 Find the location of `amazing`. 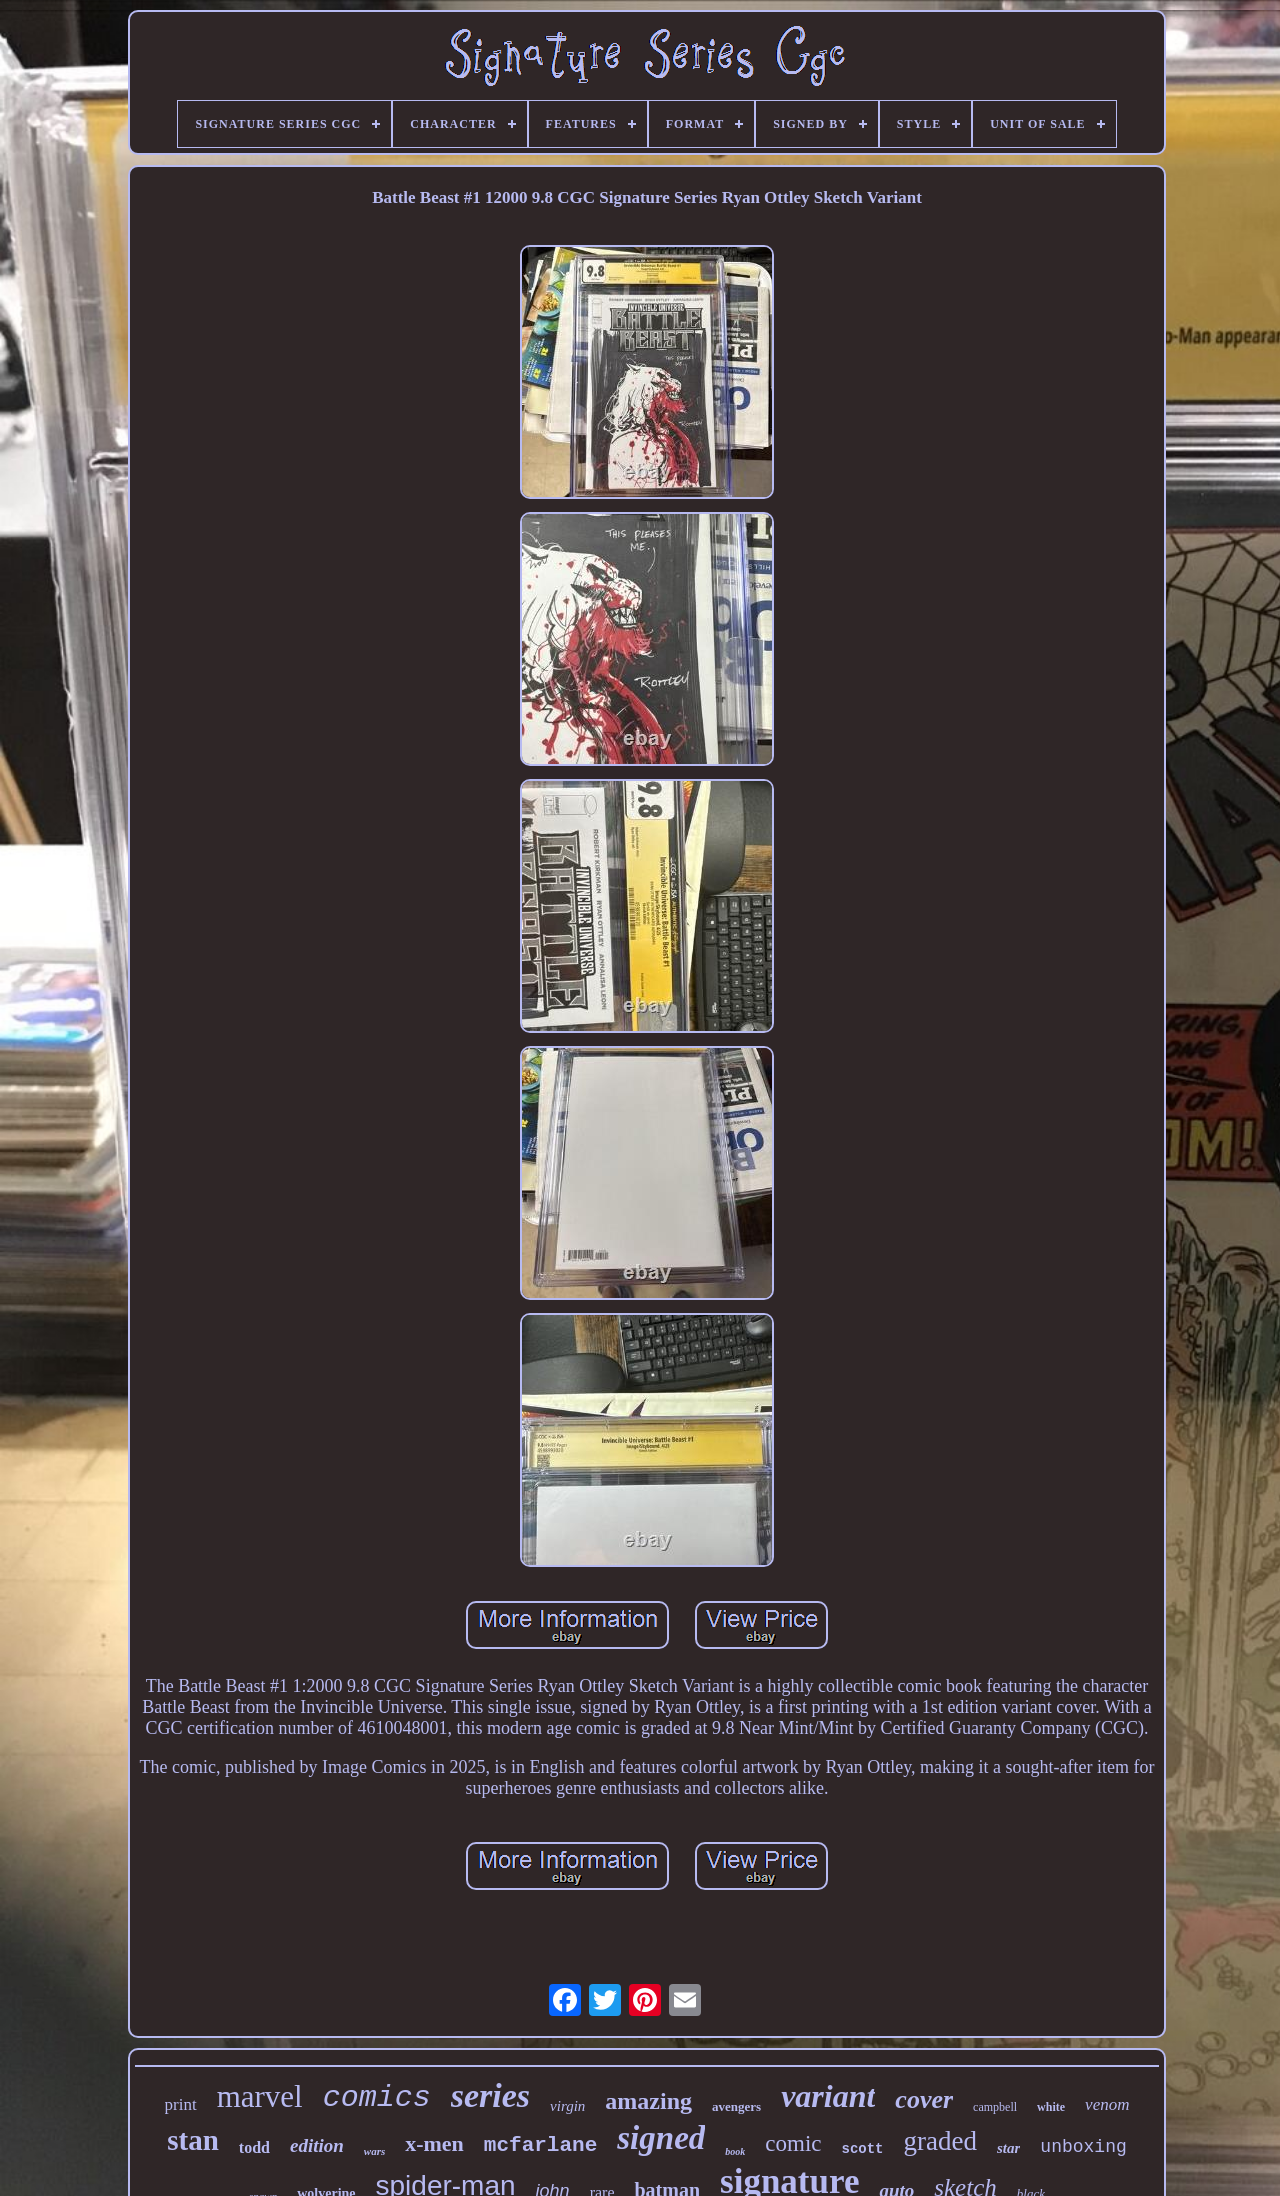

amazing is located at coordinates (648, 2101).